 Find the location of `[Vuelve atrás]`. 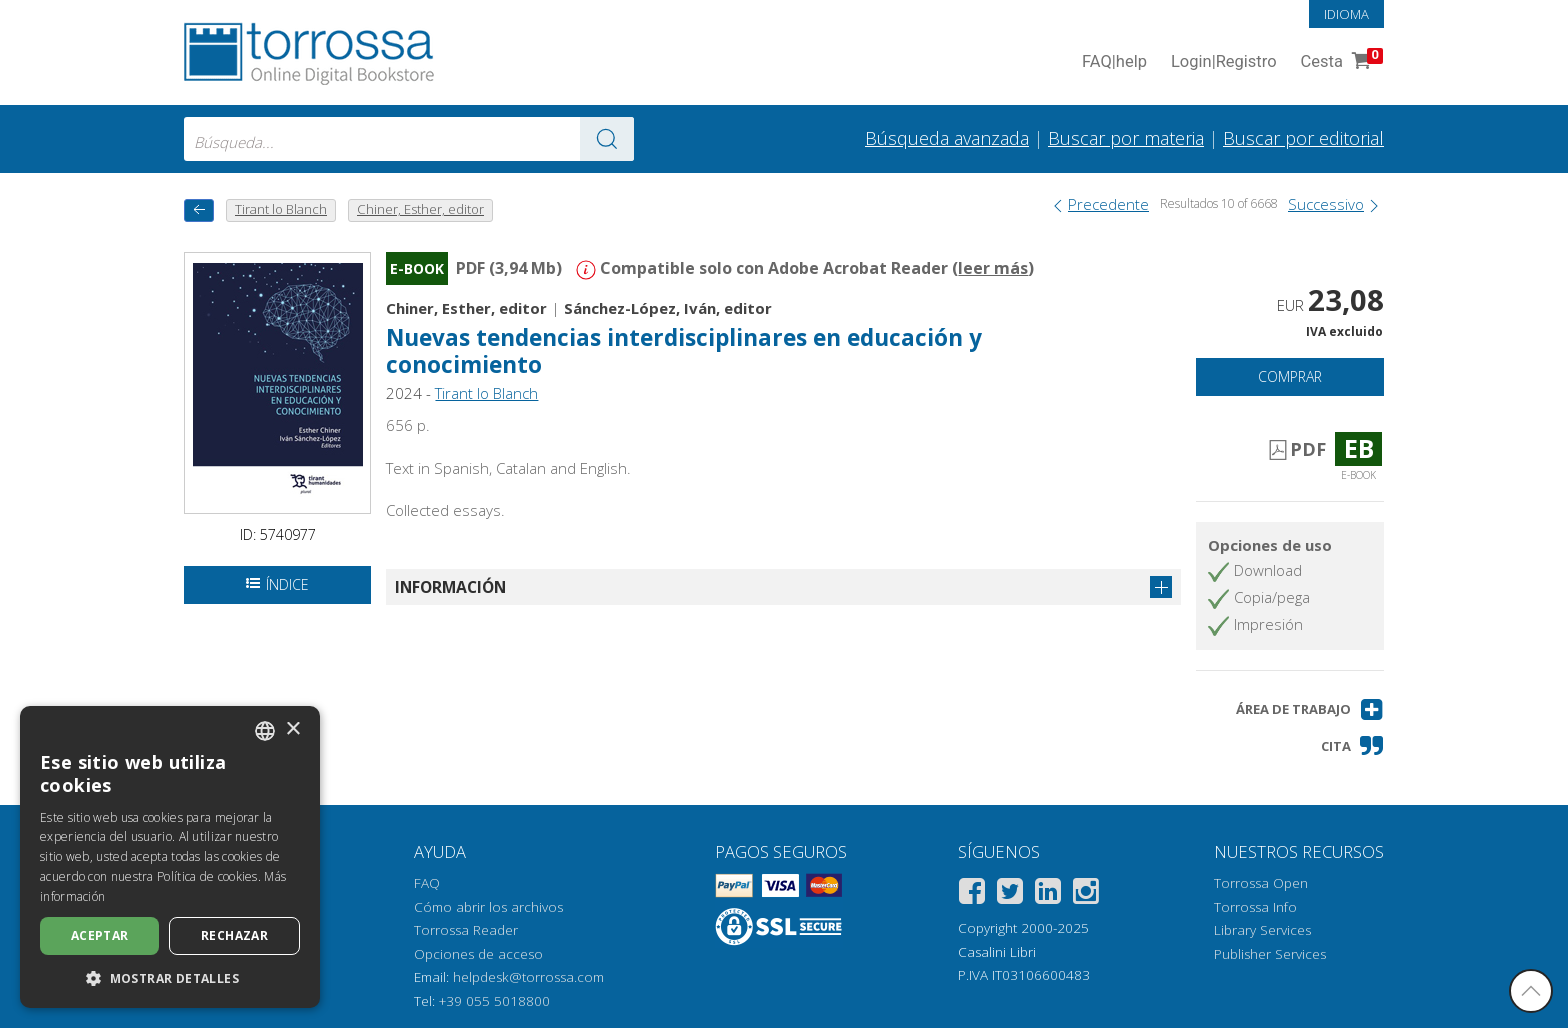

[Vuelve atrás] is located at coordinates (199, 210).